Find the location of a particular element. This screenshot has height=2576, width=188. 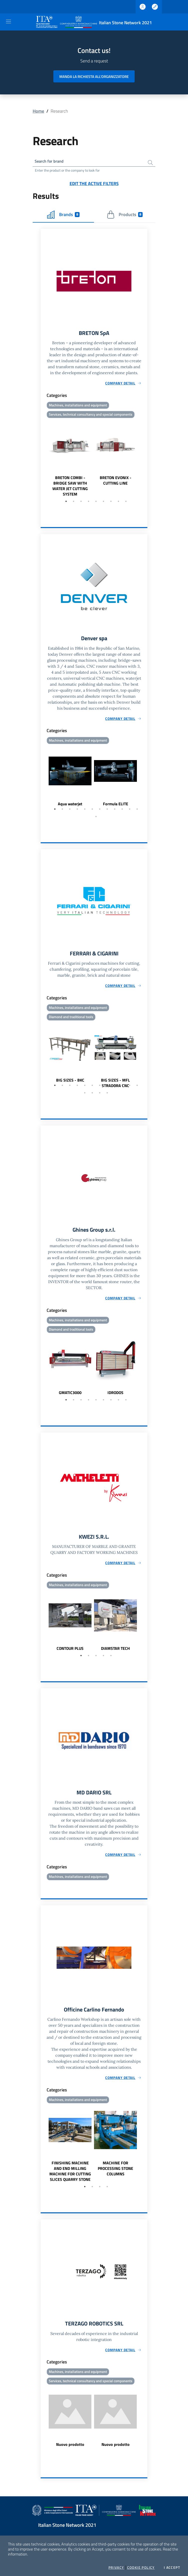

IDRODOS is located at coordinates (115, 1398).